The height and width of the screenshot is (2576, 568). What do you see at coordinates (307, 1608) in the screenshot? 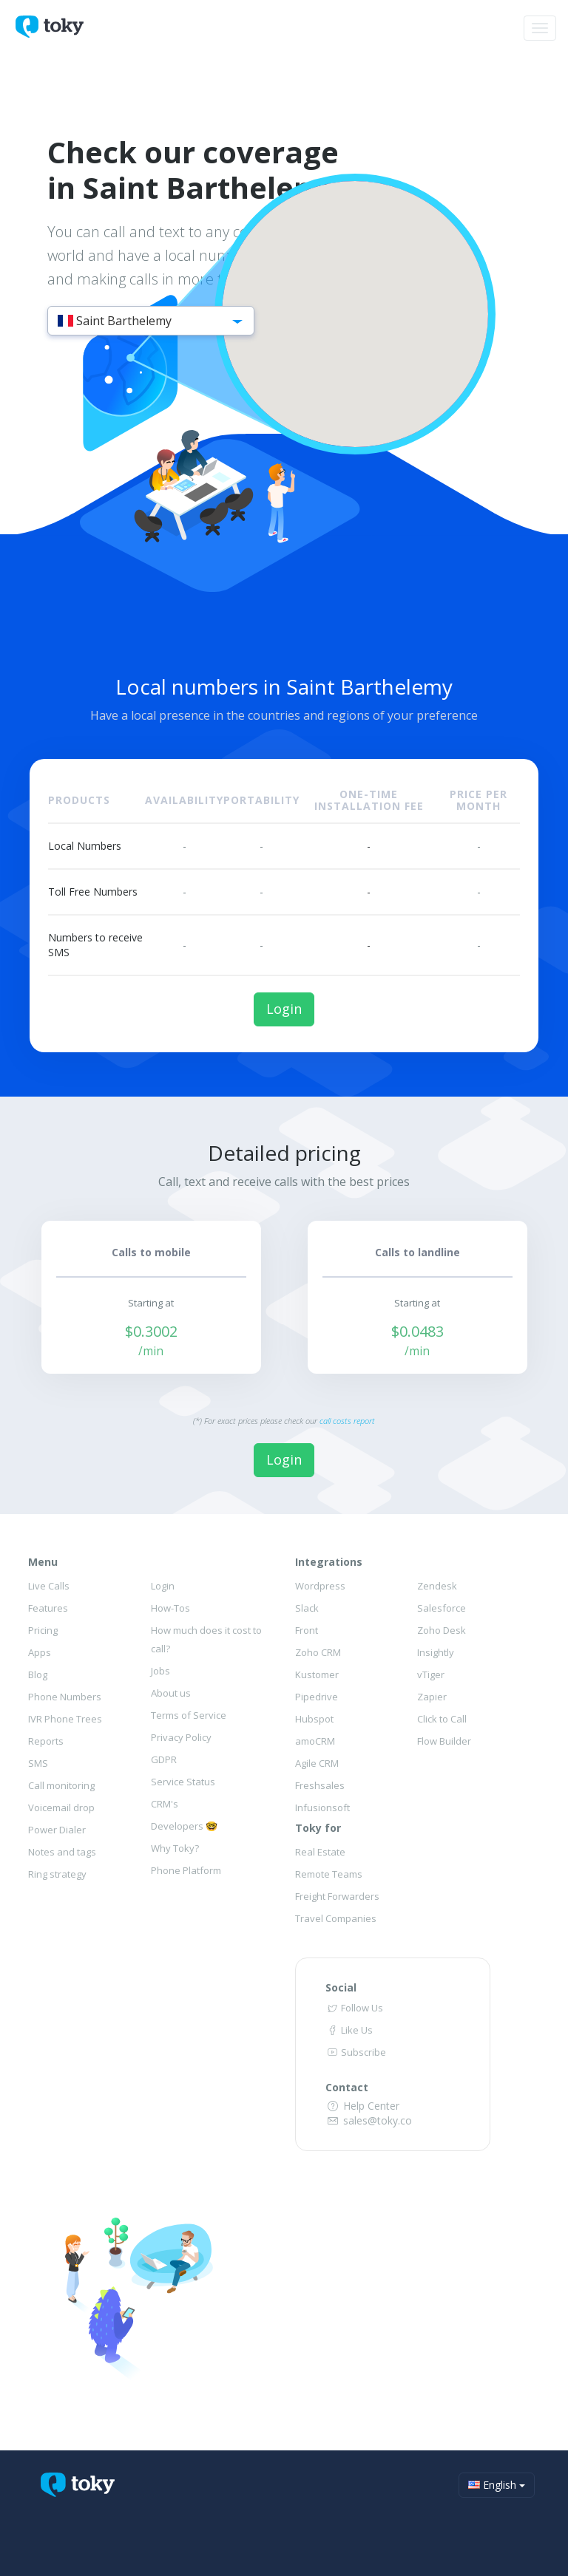
I see `Slack` at bounding box center [307, 1608].